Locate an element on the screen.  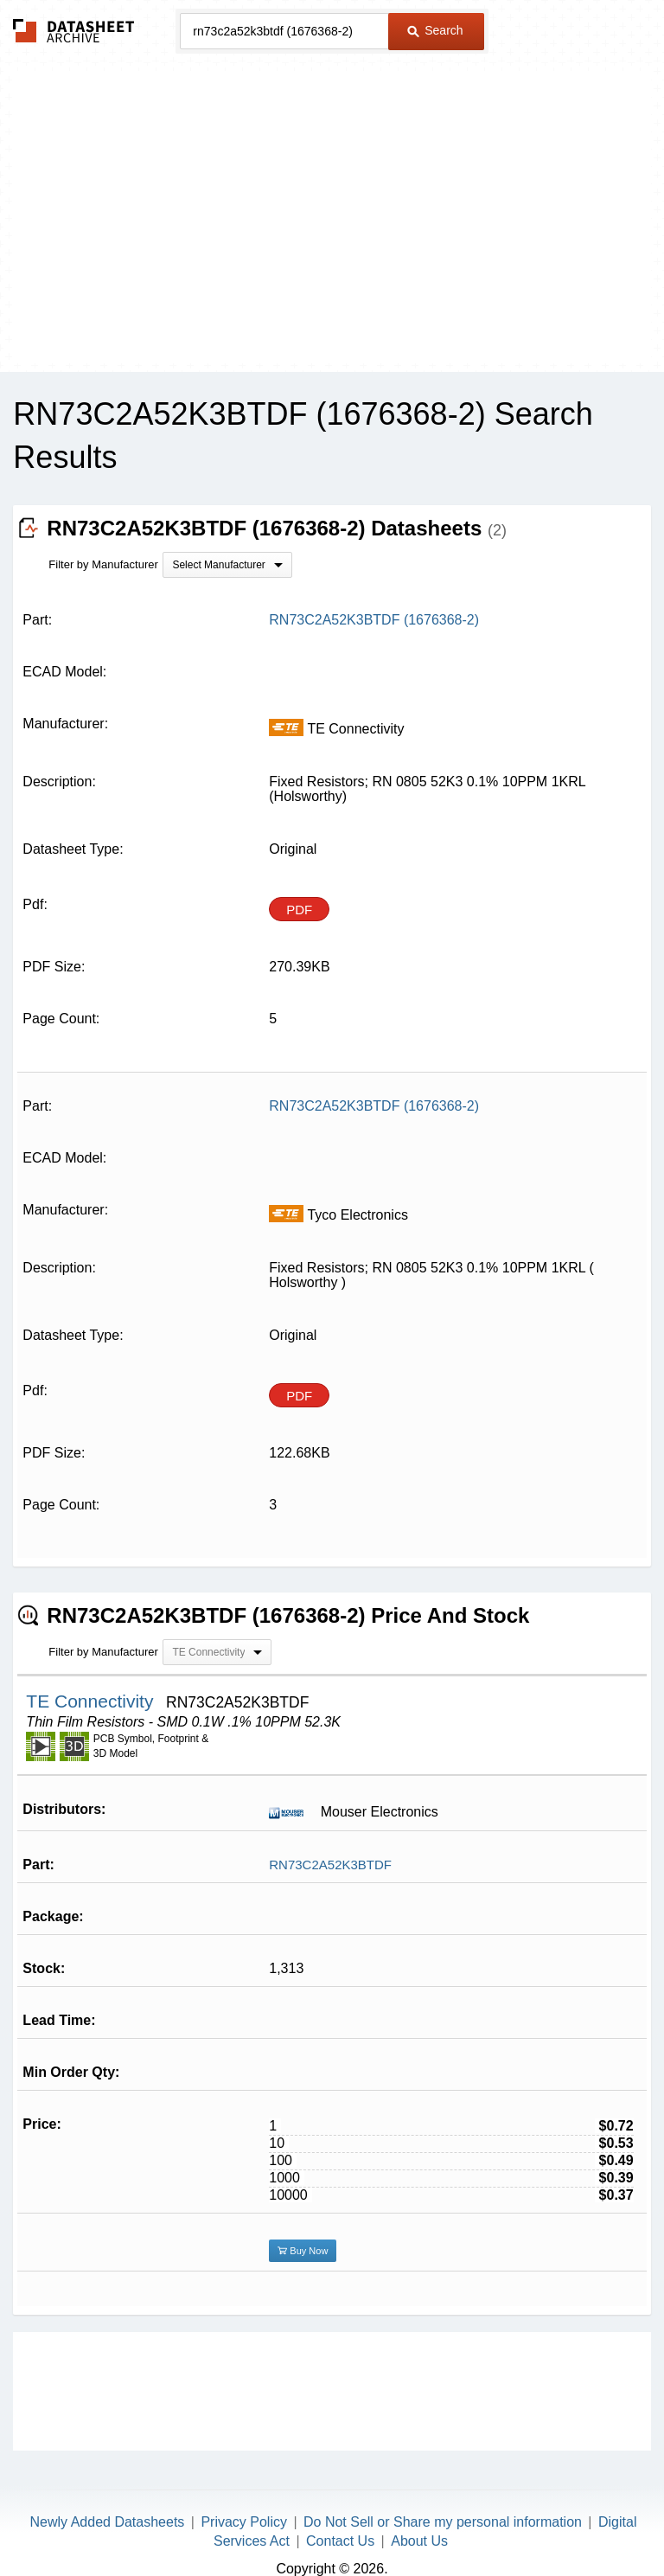
RN73C2A52K3BTDF is located at coordinates (330, 1864).